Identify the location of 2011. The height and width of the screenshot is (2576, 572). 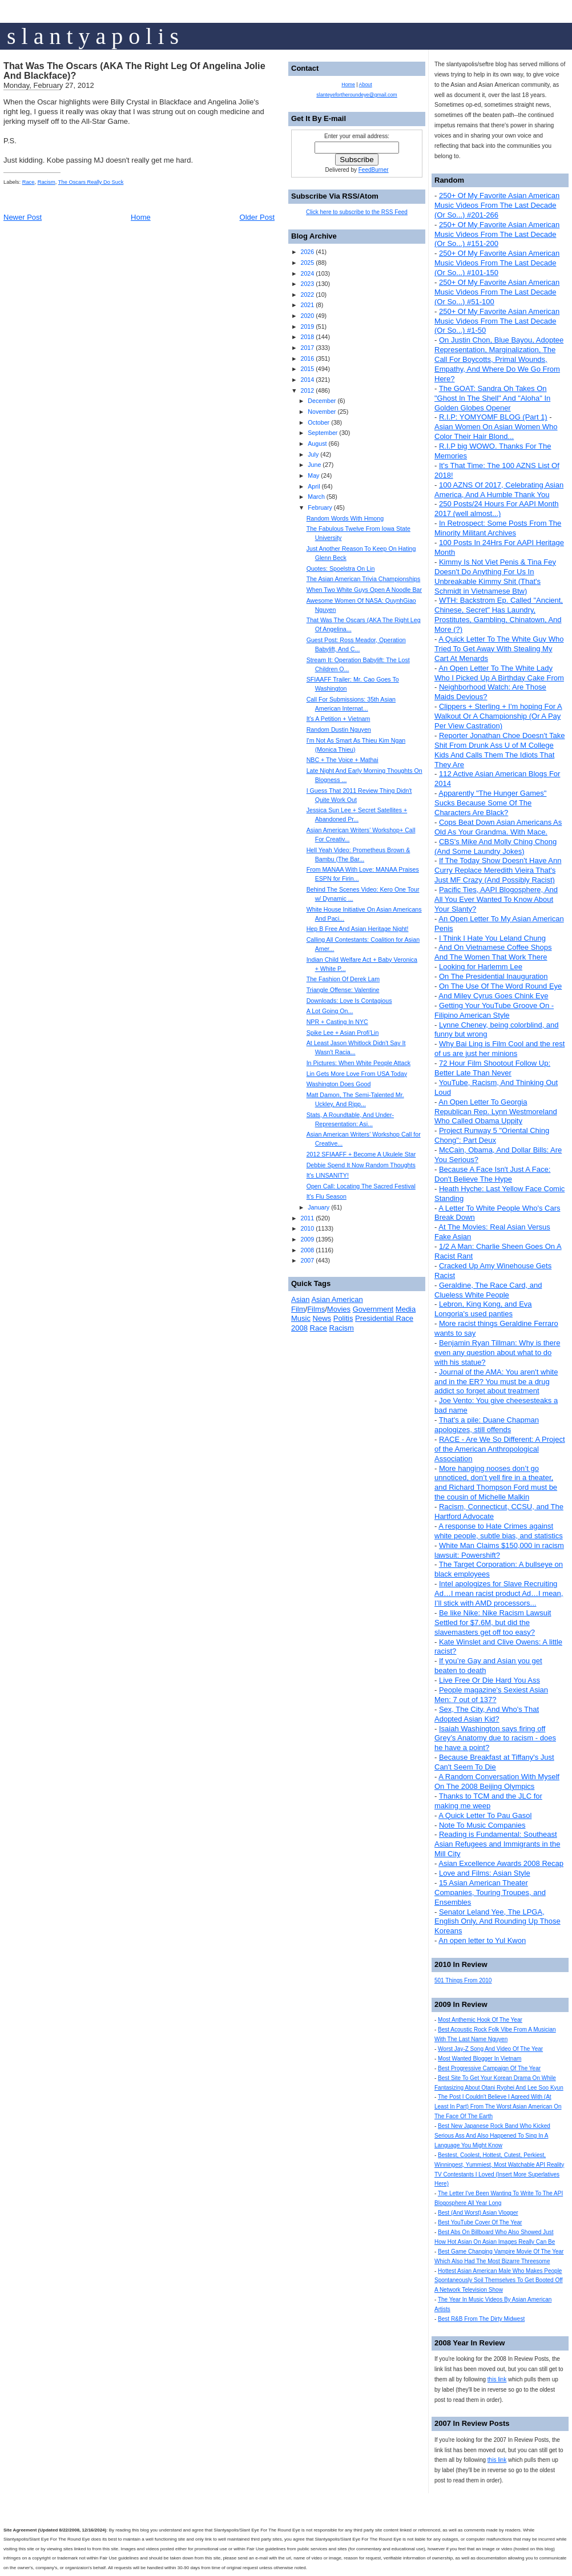
(307, 1218).